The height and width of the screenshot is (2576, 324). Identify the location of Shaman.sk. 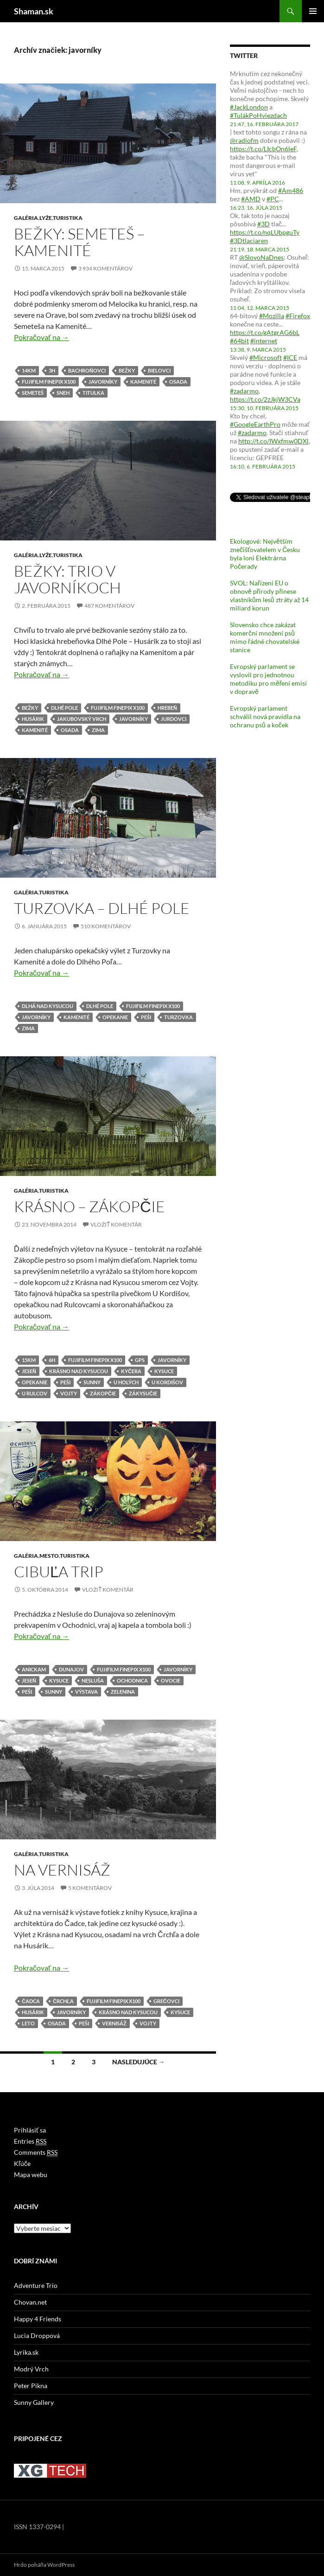
(33, 11).